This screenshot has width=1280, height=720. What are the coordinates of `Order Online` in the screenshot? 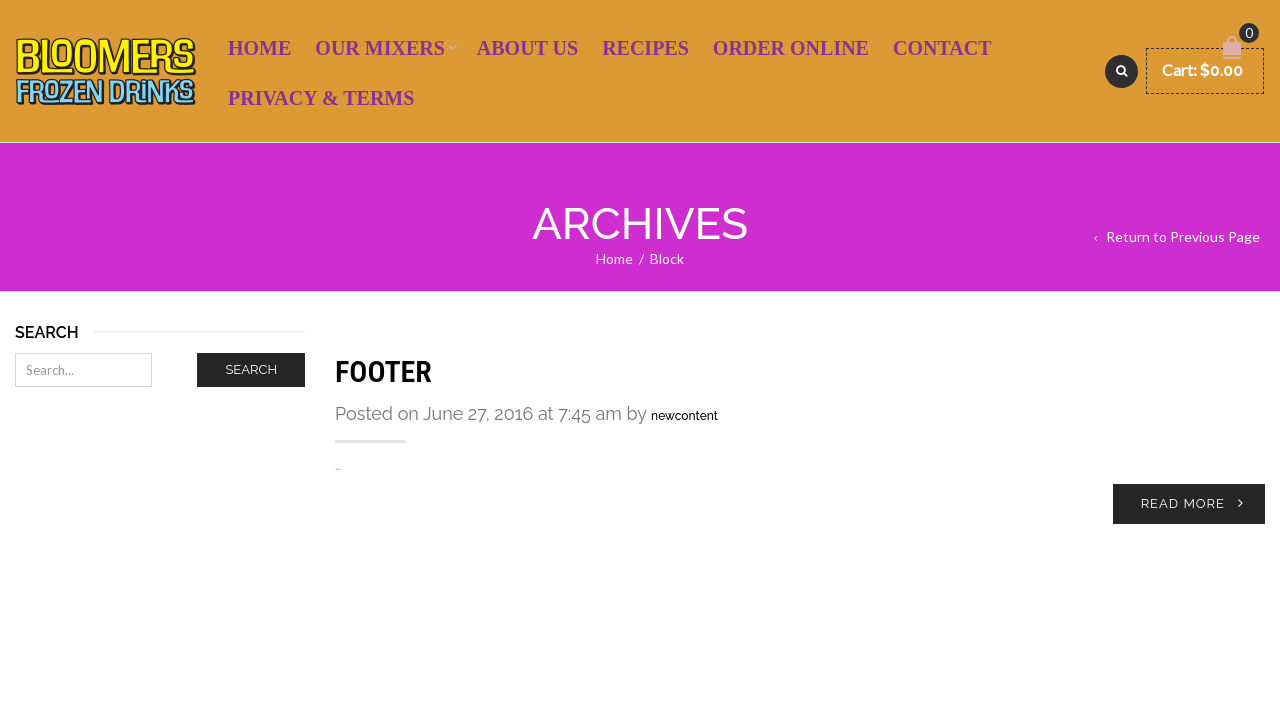 It's located at (791, 48).